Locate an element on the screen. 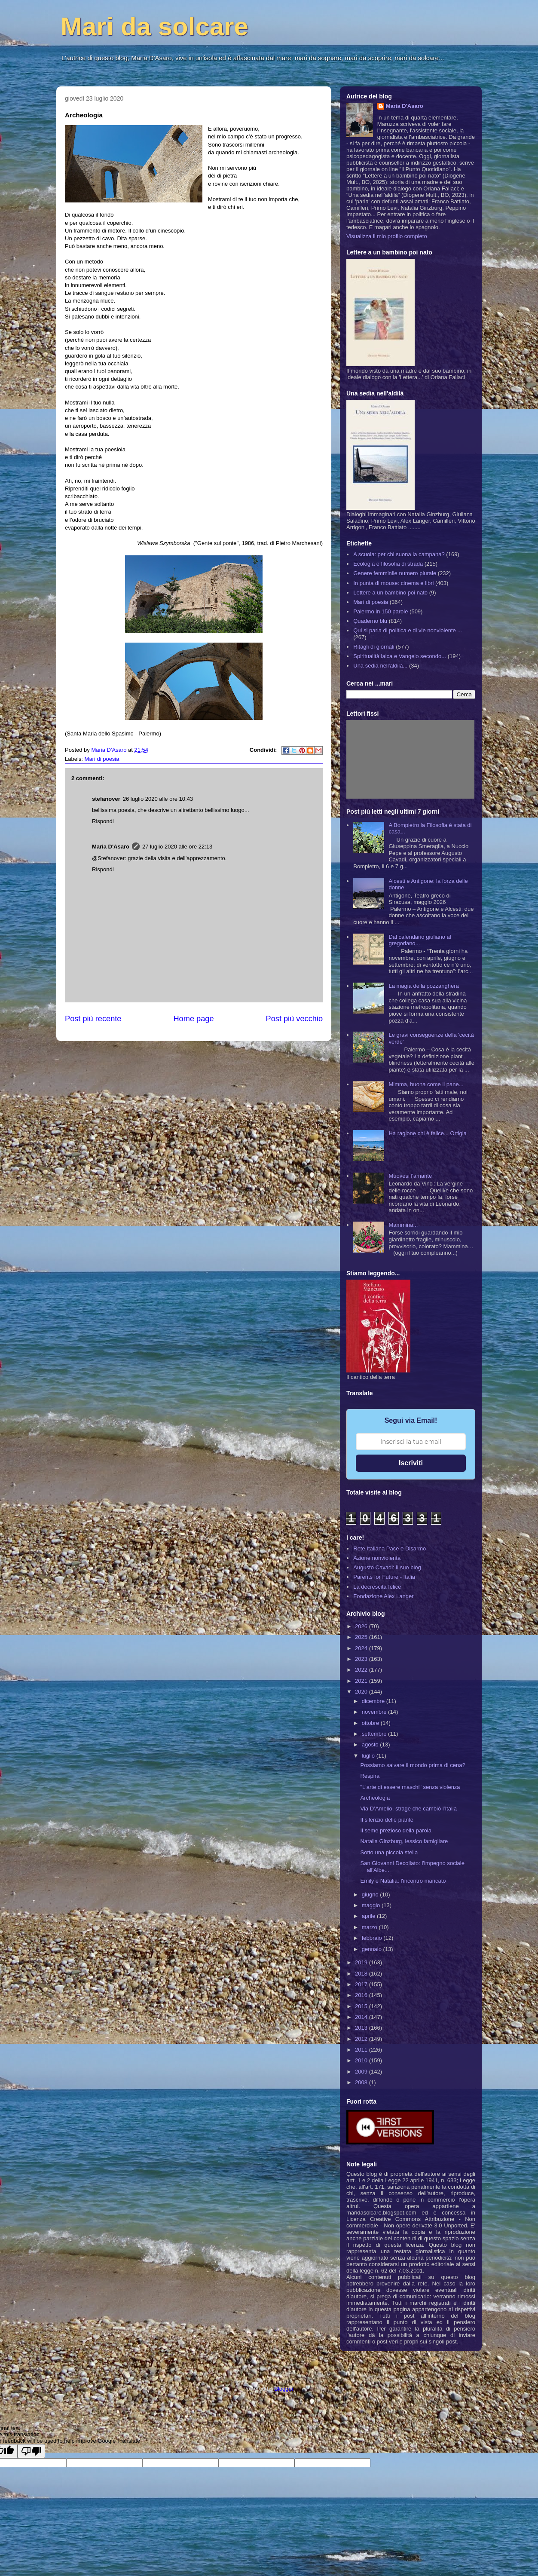  2022 is located at coordinates (362, 1669).